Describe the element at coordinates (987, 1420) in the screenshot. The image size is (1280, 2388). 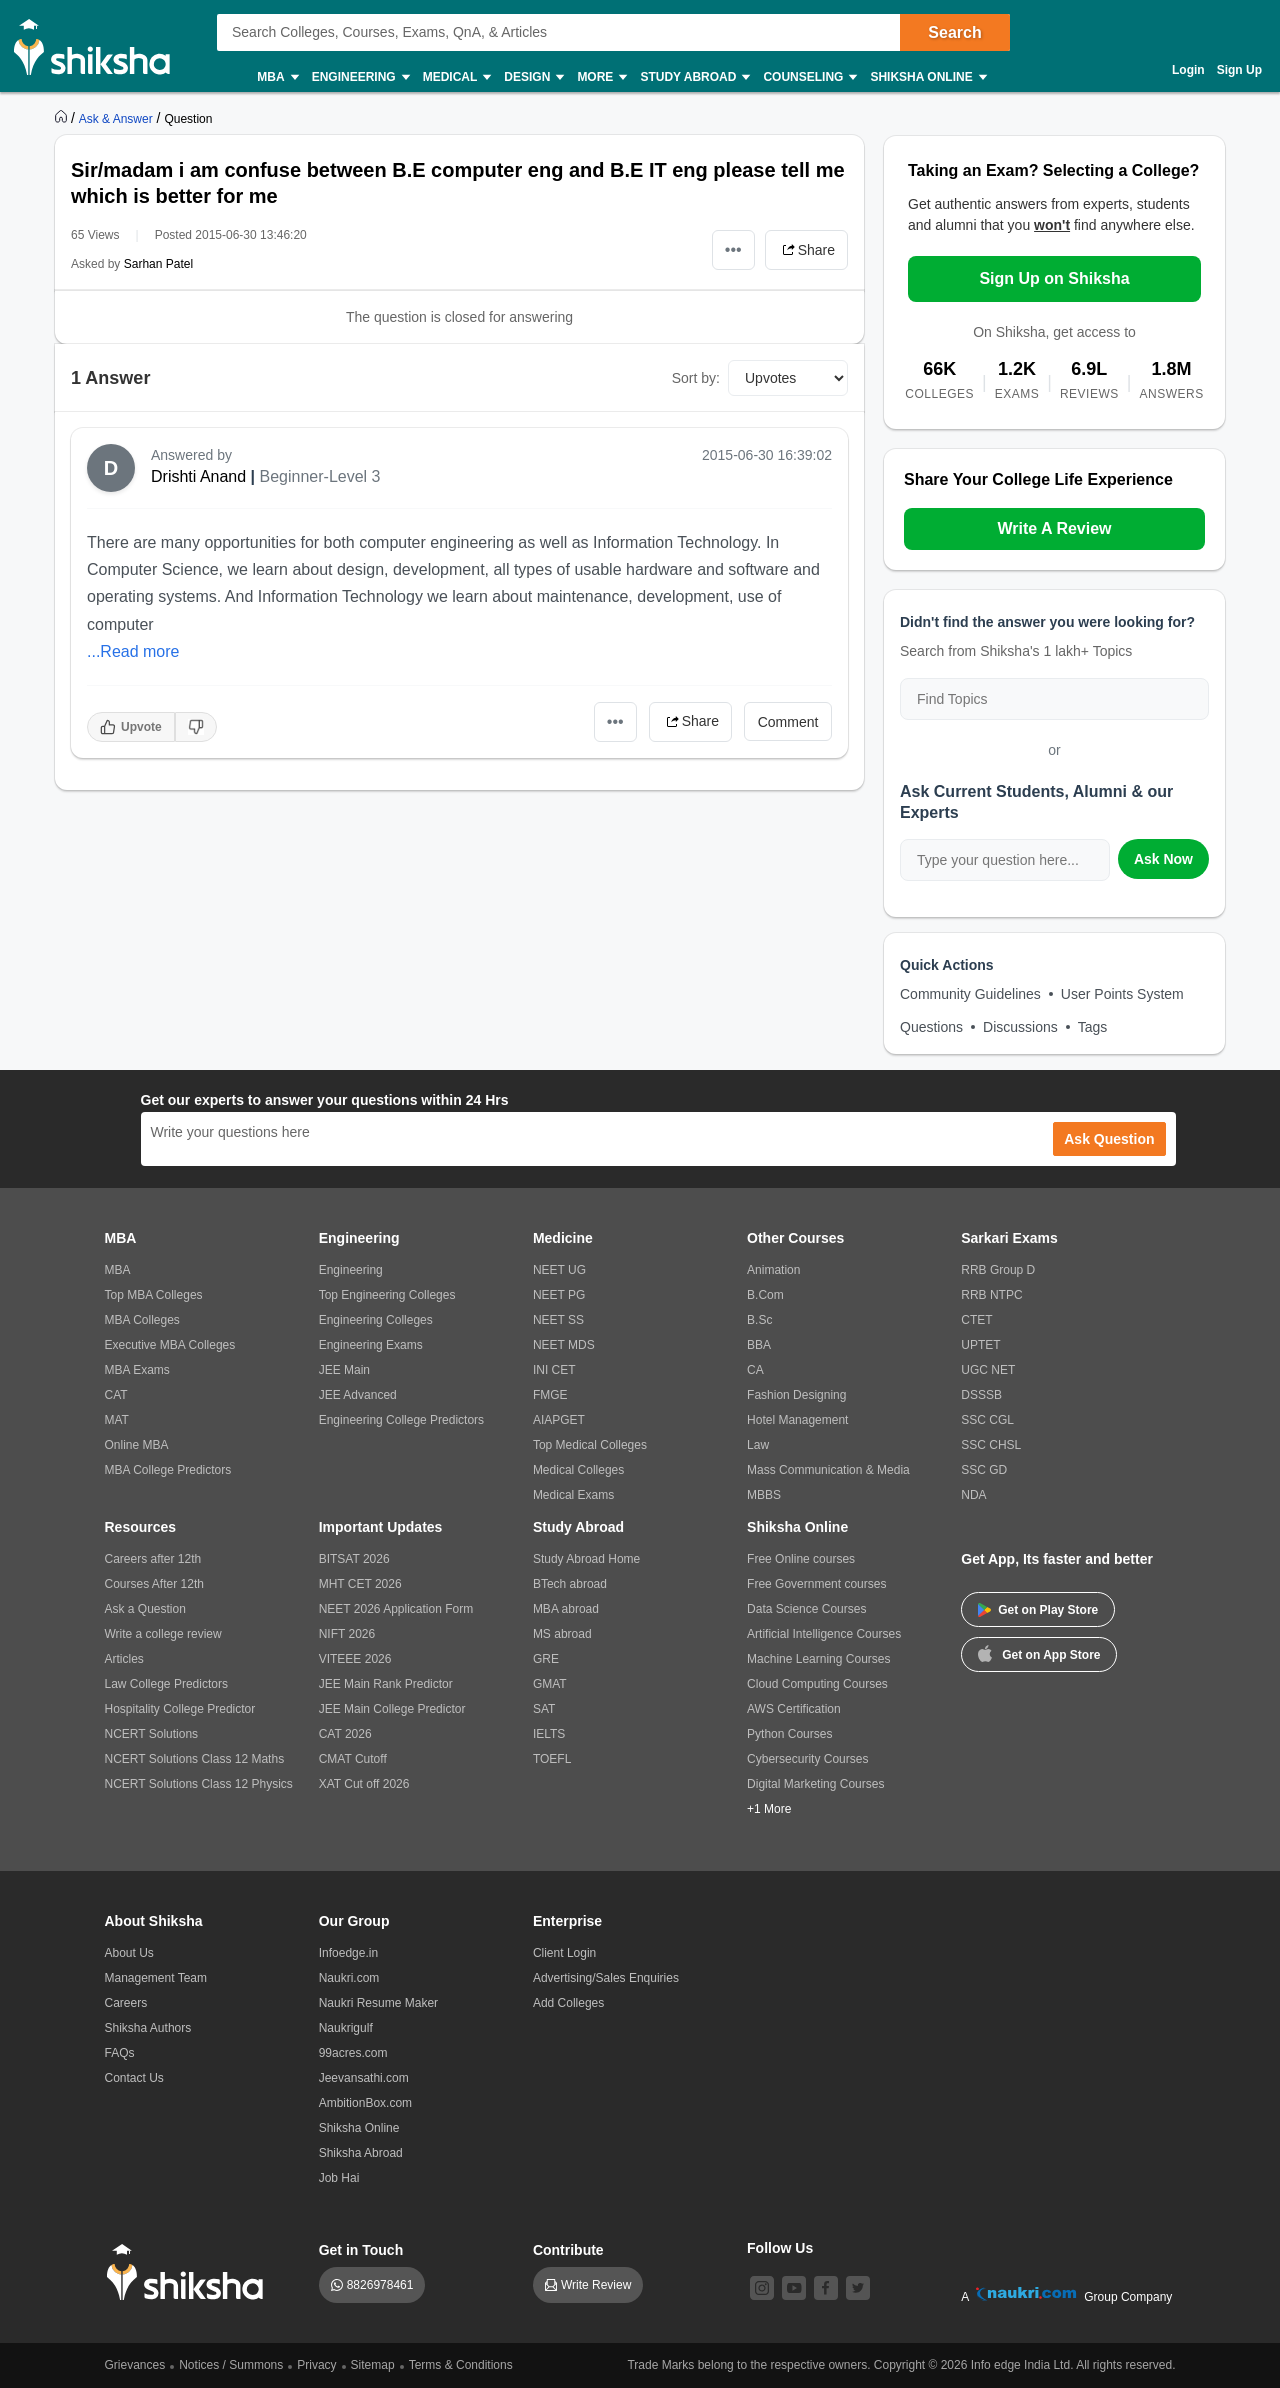
I see `SSC CGL` at that location.